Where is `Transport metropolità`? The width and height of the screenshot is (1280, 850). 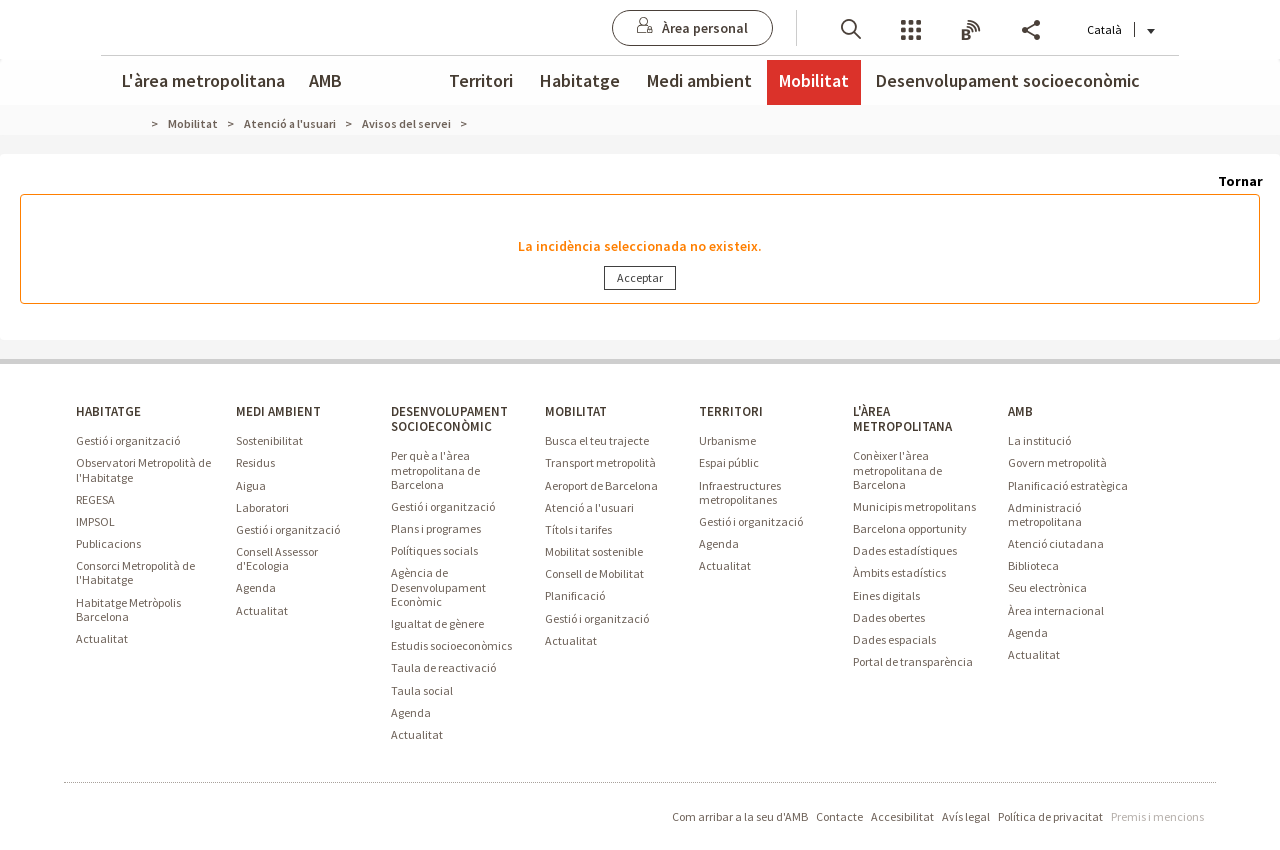
Transport metropolità is located at coordinates (600, 462).